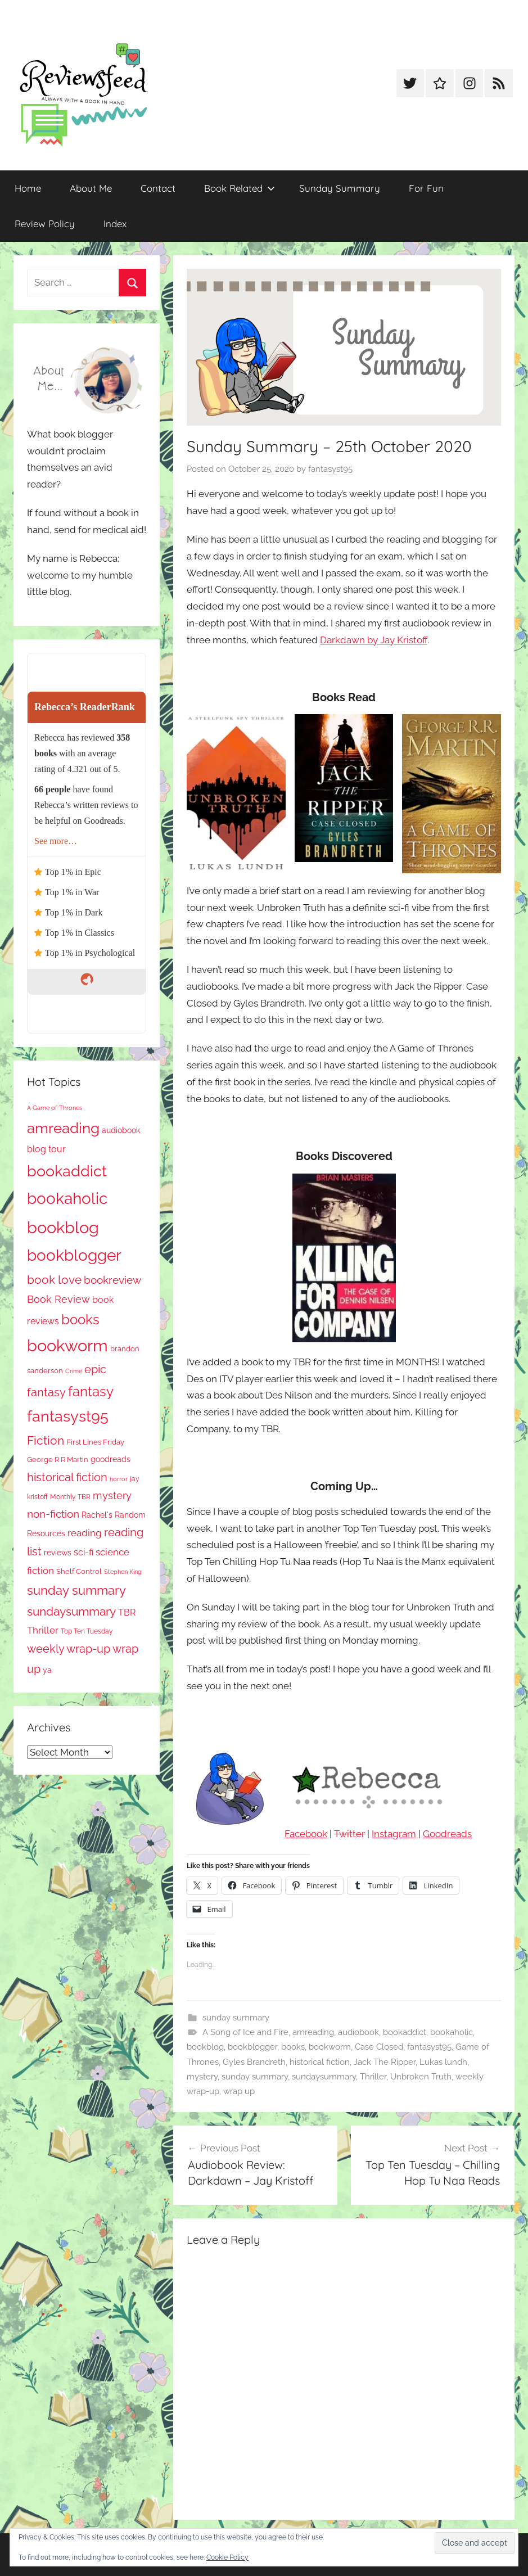 This screenshot has height=2576, width=528. What do you see at coordinates (76, 1590) in the screenshot?
I see `sunday summary [sunday summary (394 items)]` at bounding box center [76, 1590].